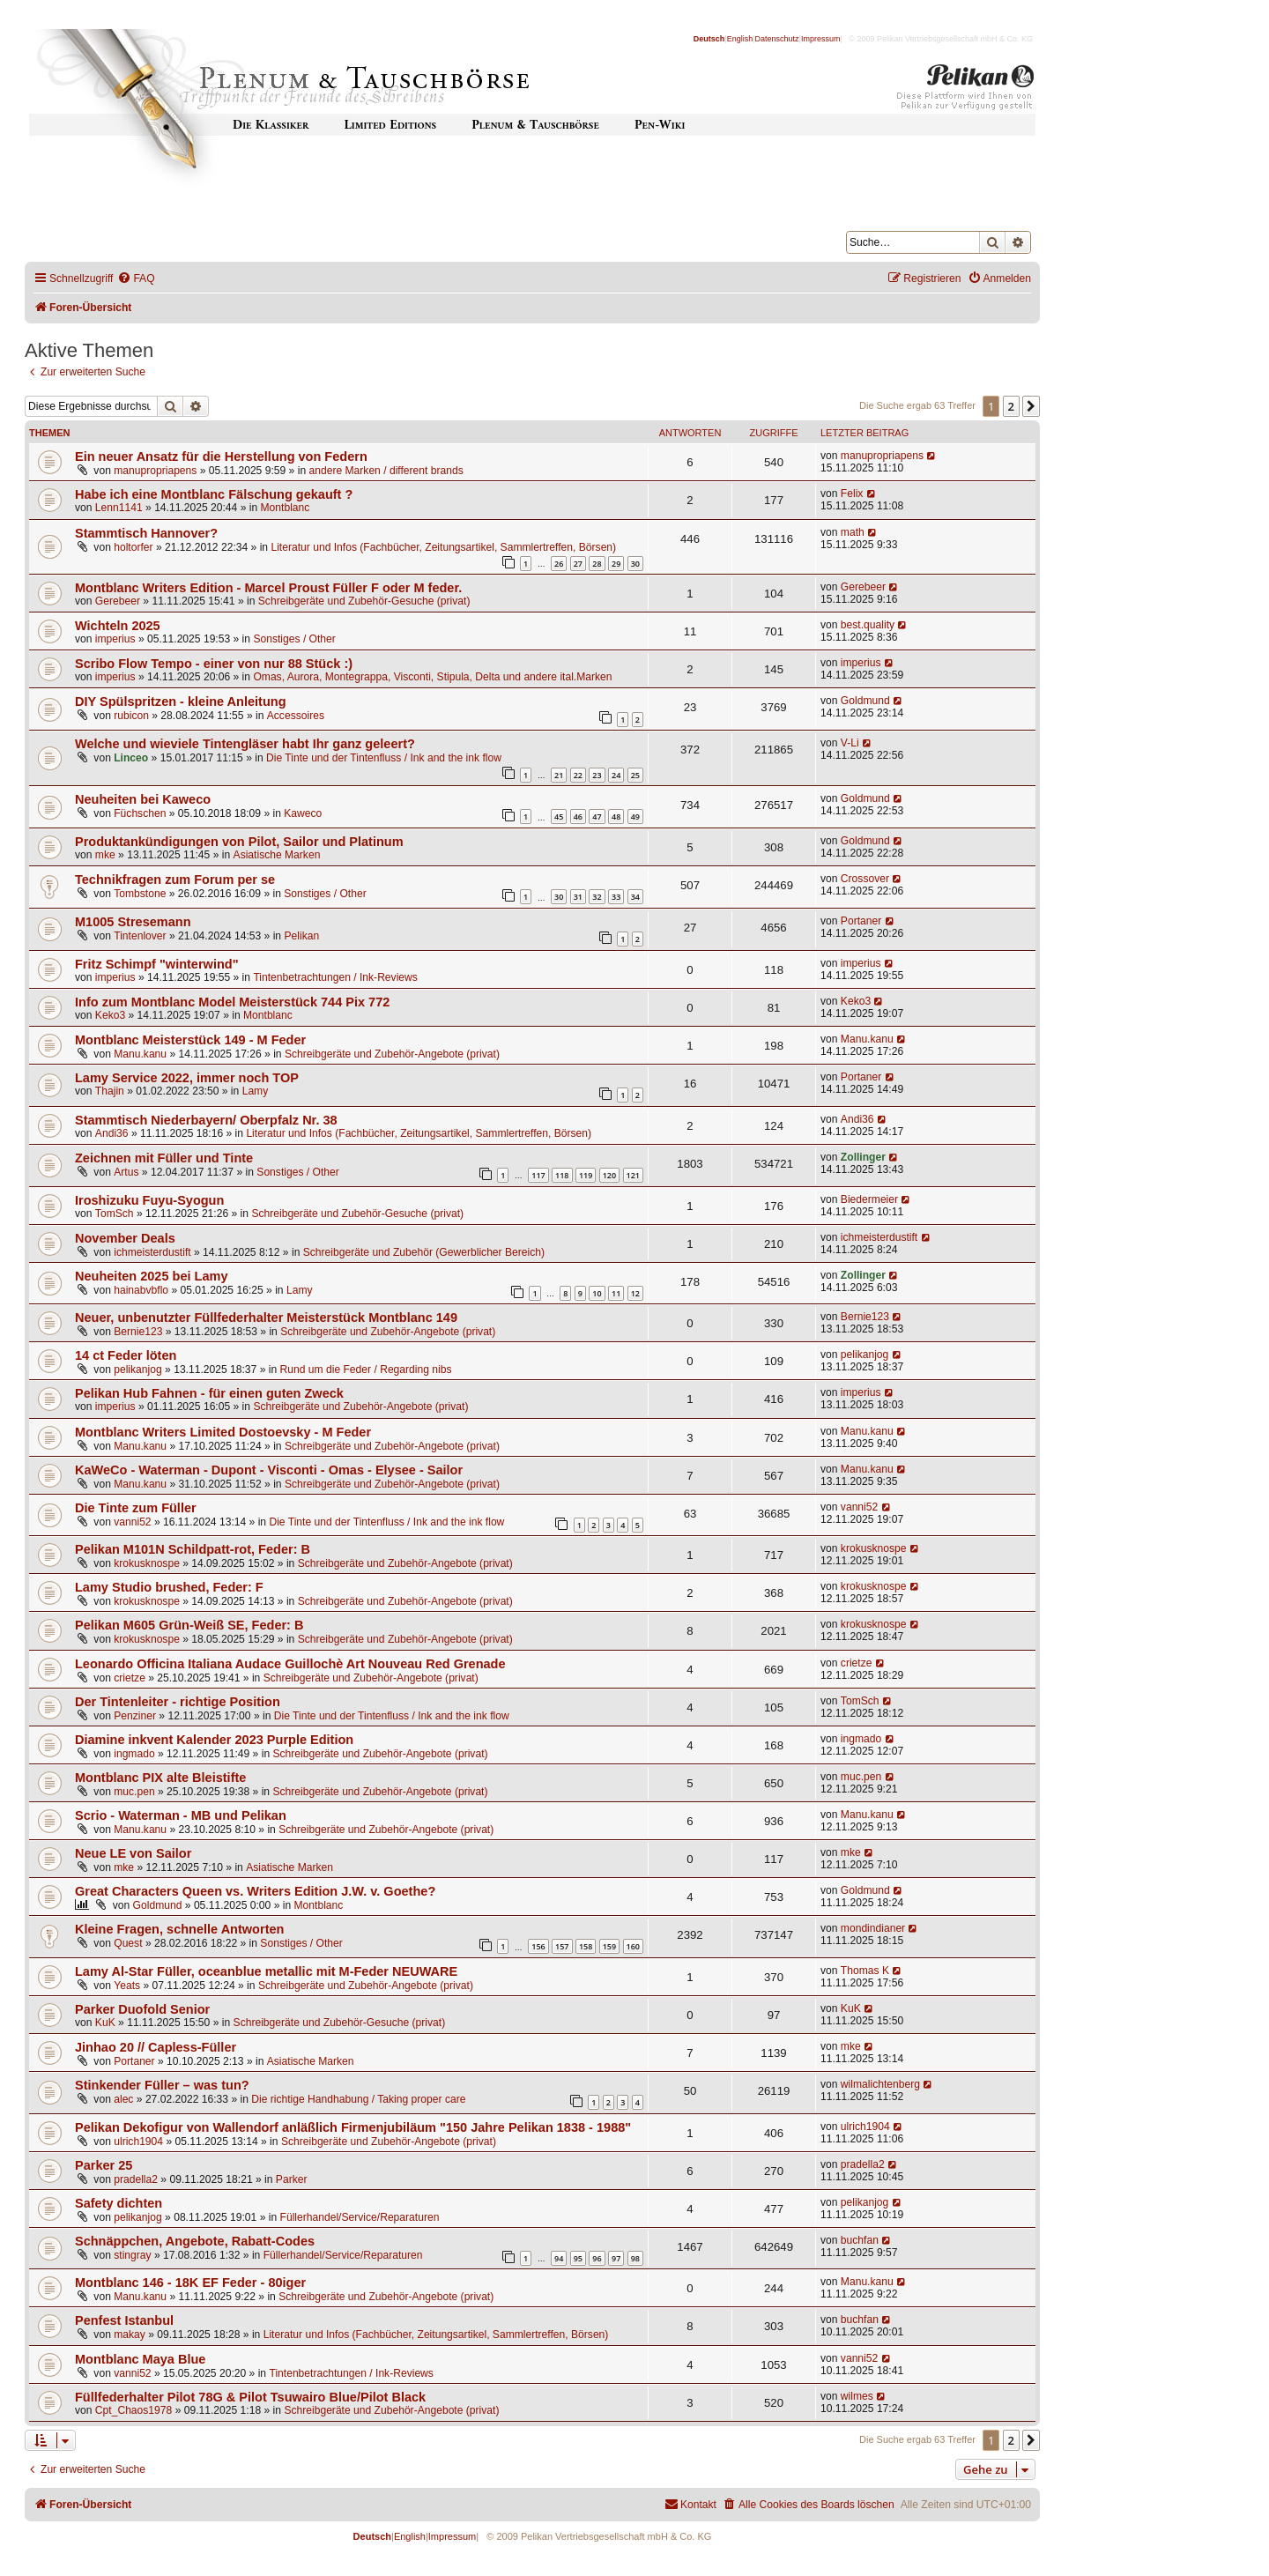 The height and width of the screenshot is (2576, 1269). I want to click on Great Characters Queen vs. Writers Edition J.W. v. Goethe?, so click(255, 1891).